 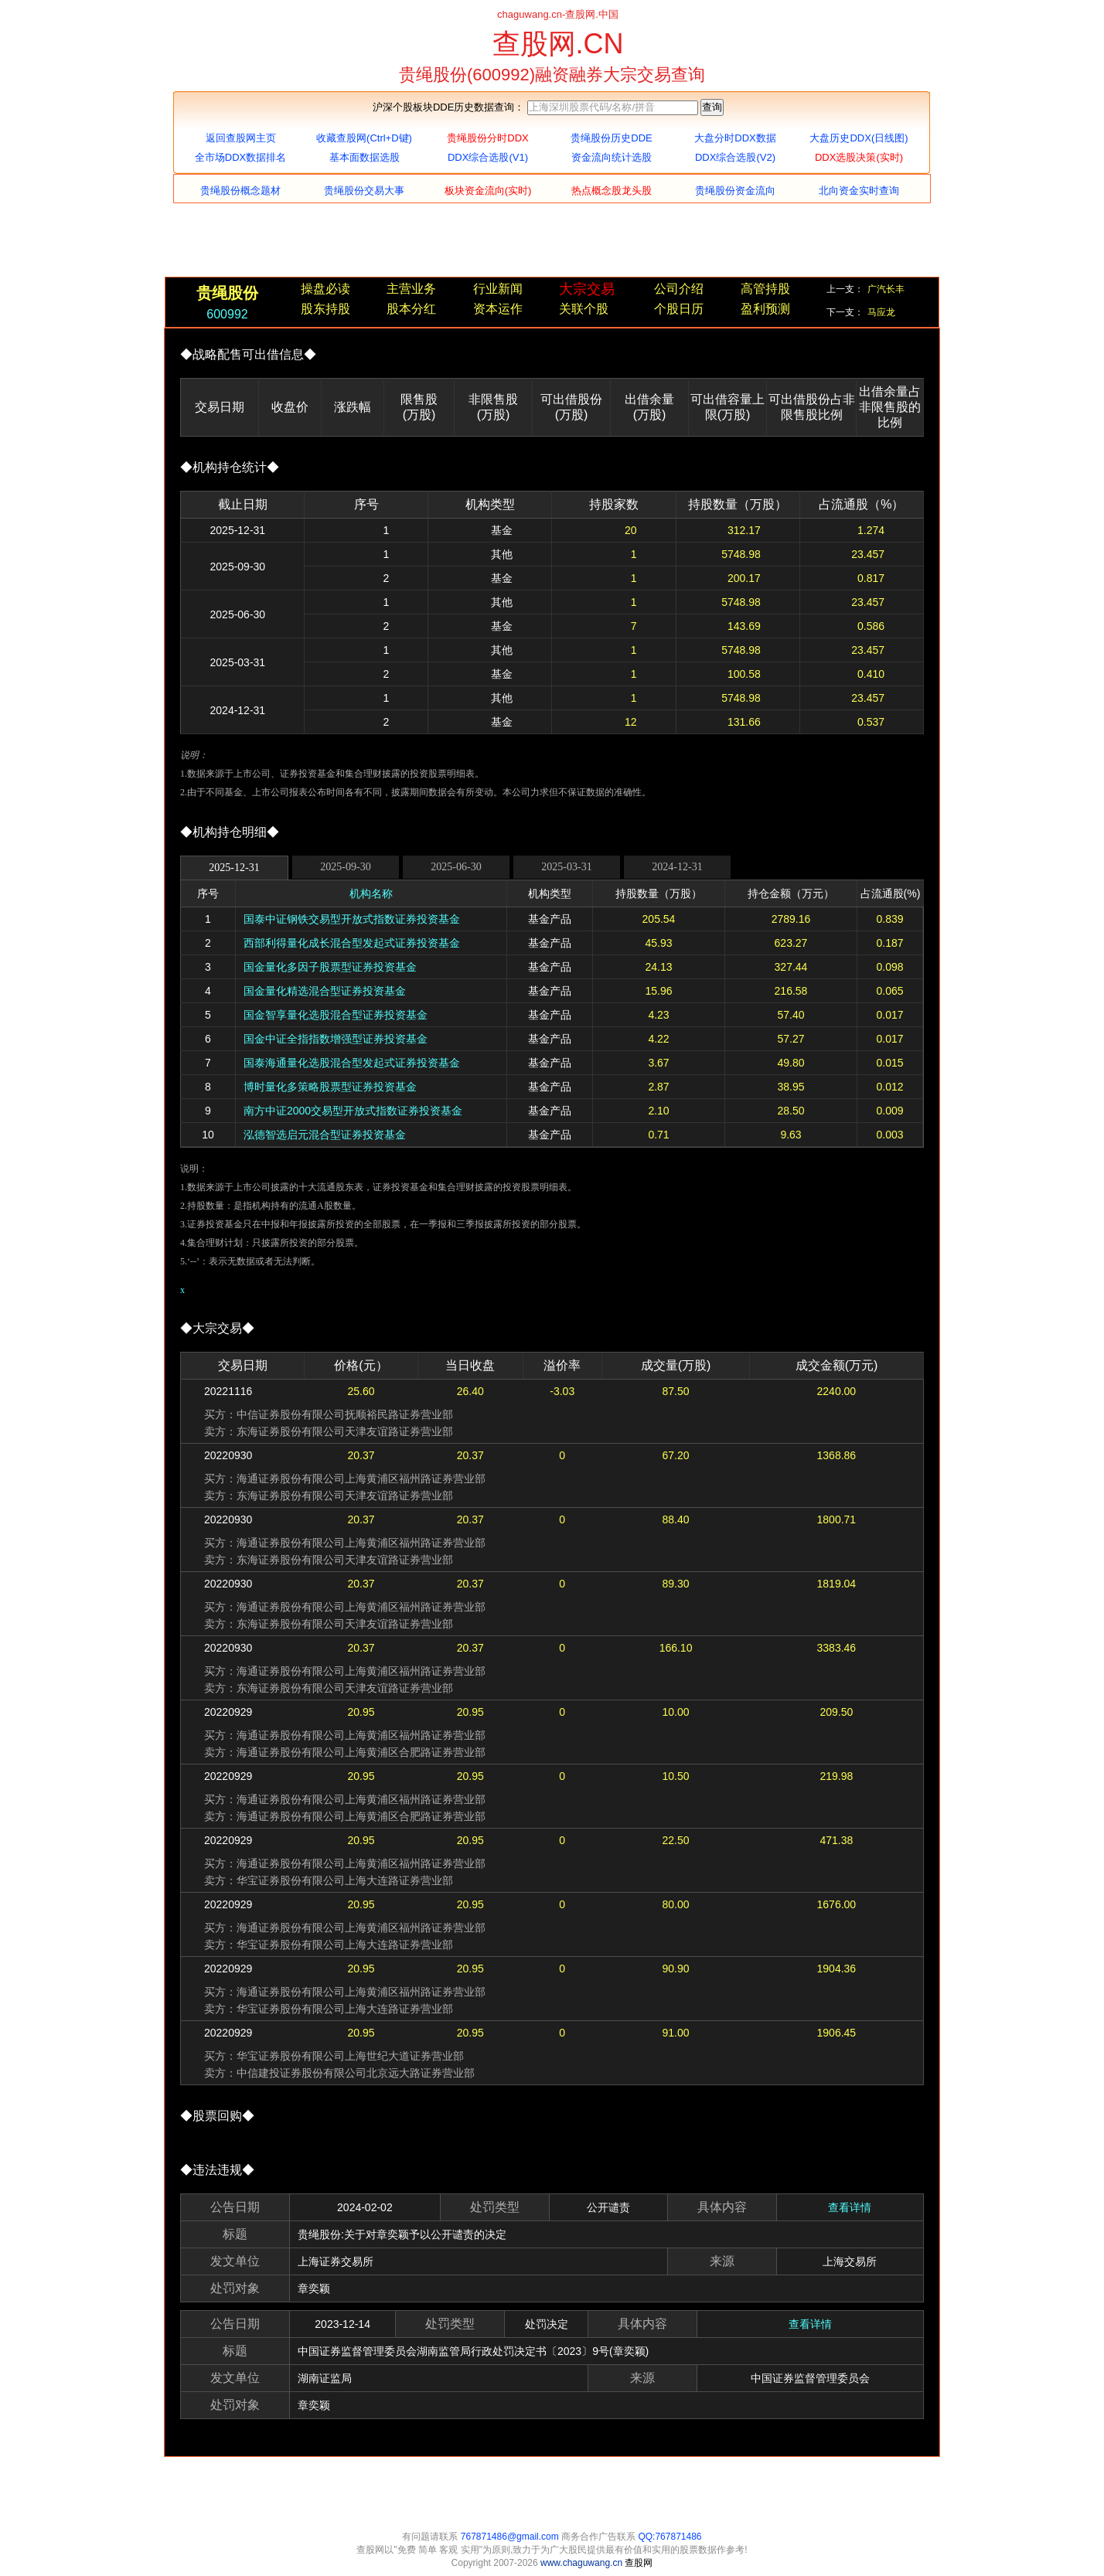 I want to click on 贵绳股份, so click(x=227, y=292).